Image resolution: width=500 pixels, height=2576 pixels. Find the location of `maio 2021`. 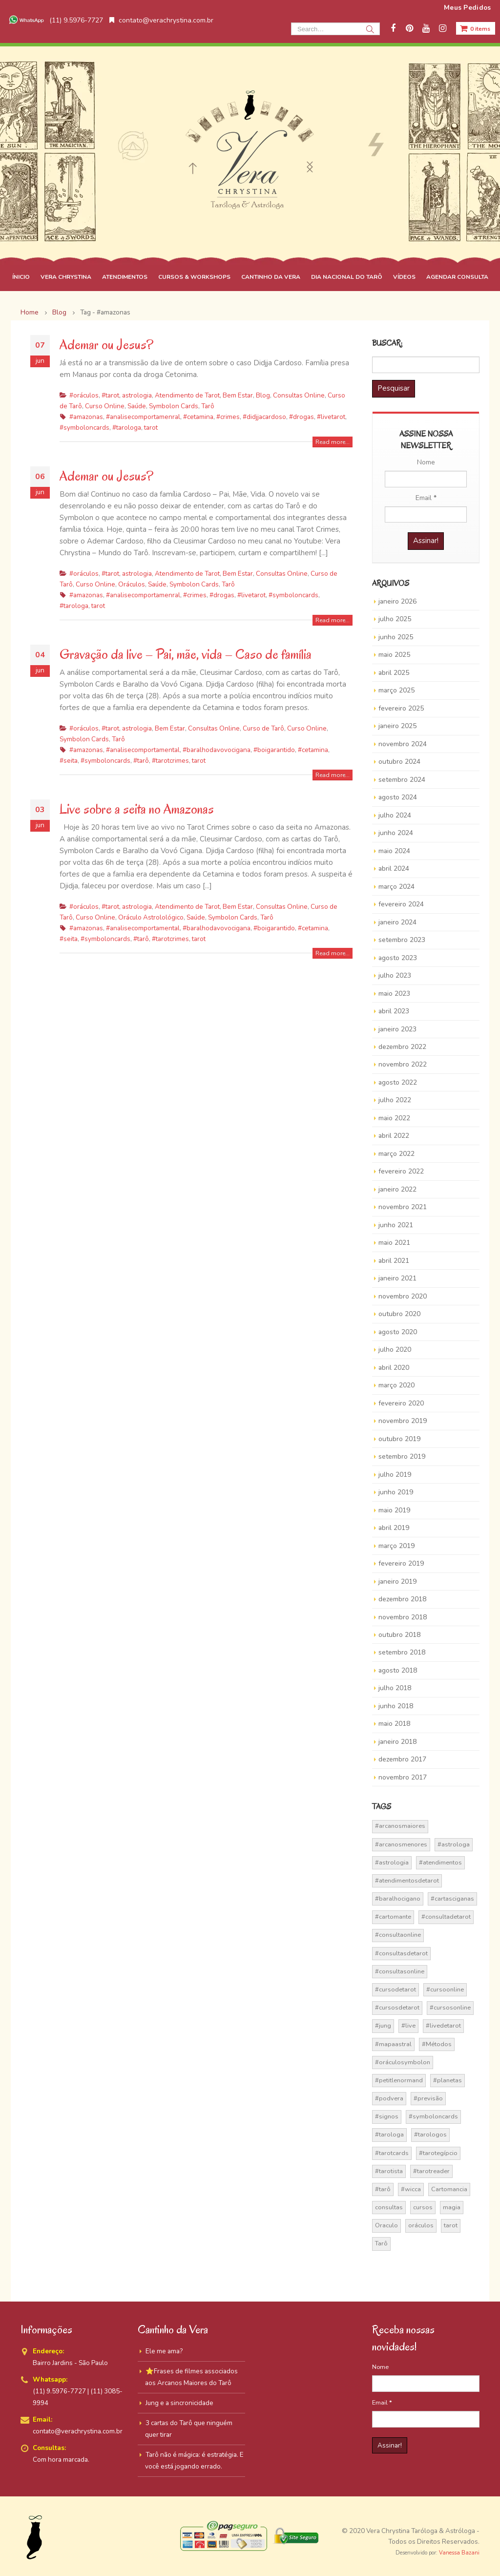

maio 2021 is located at coordinates (394, 1242).